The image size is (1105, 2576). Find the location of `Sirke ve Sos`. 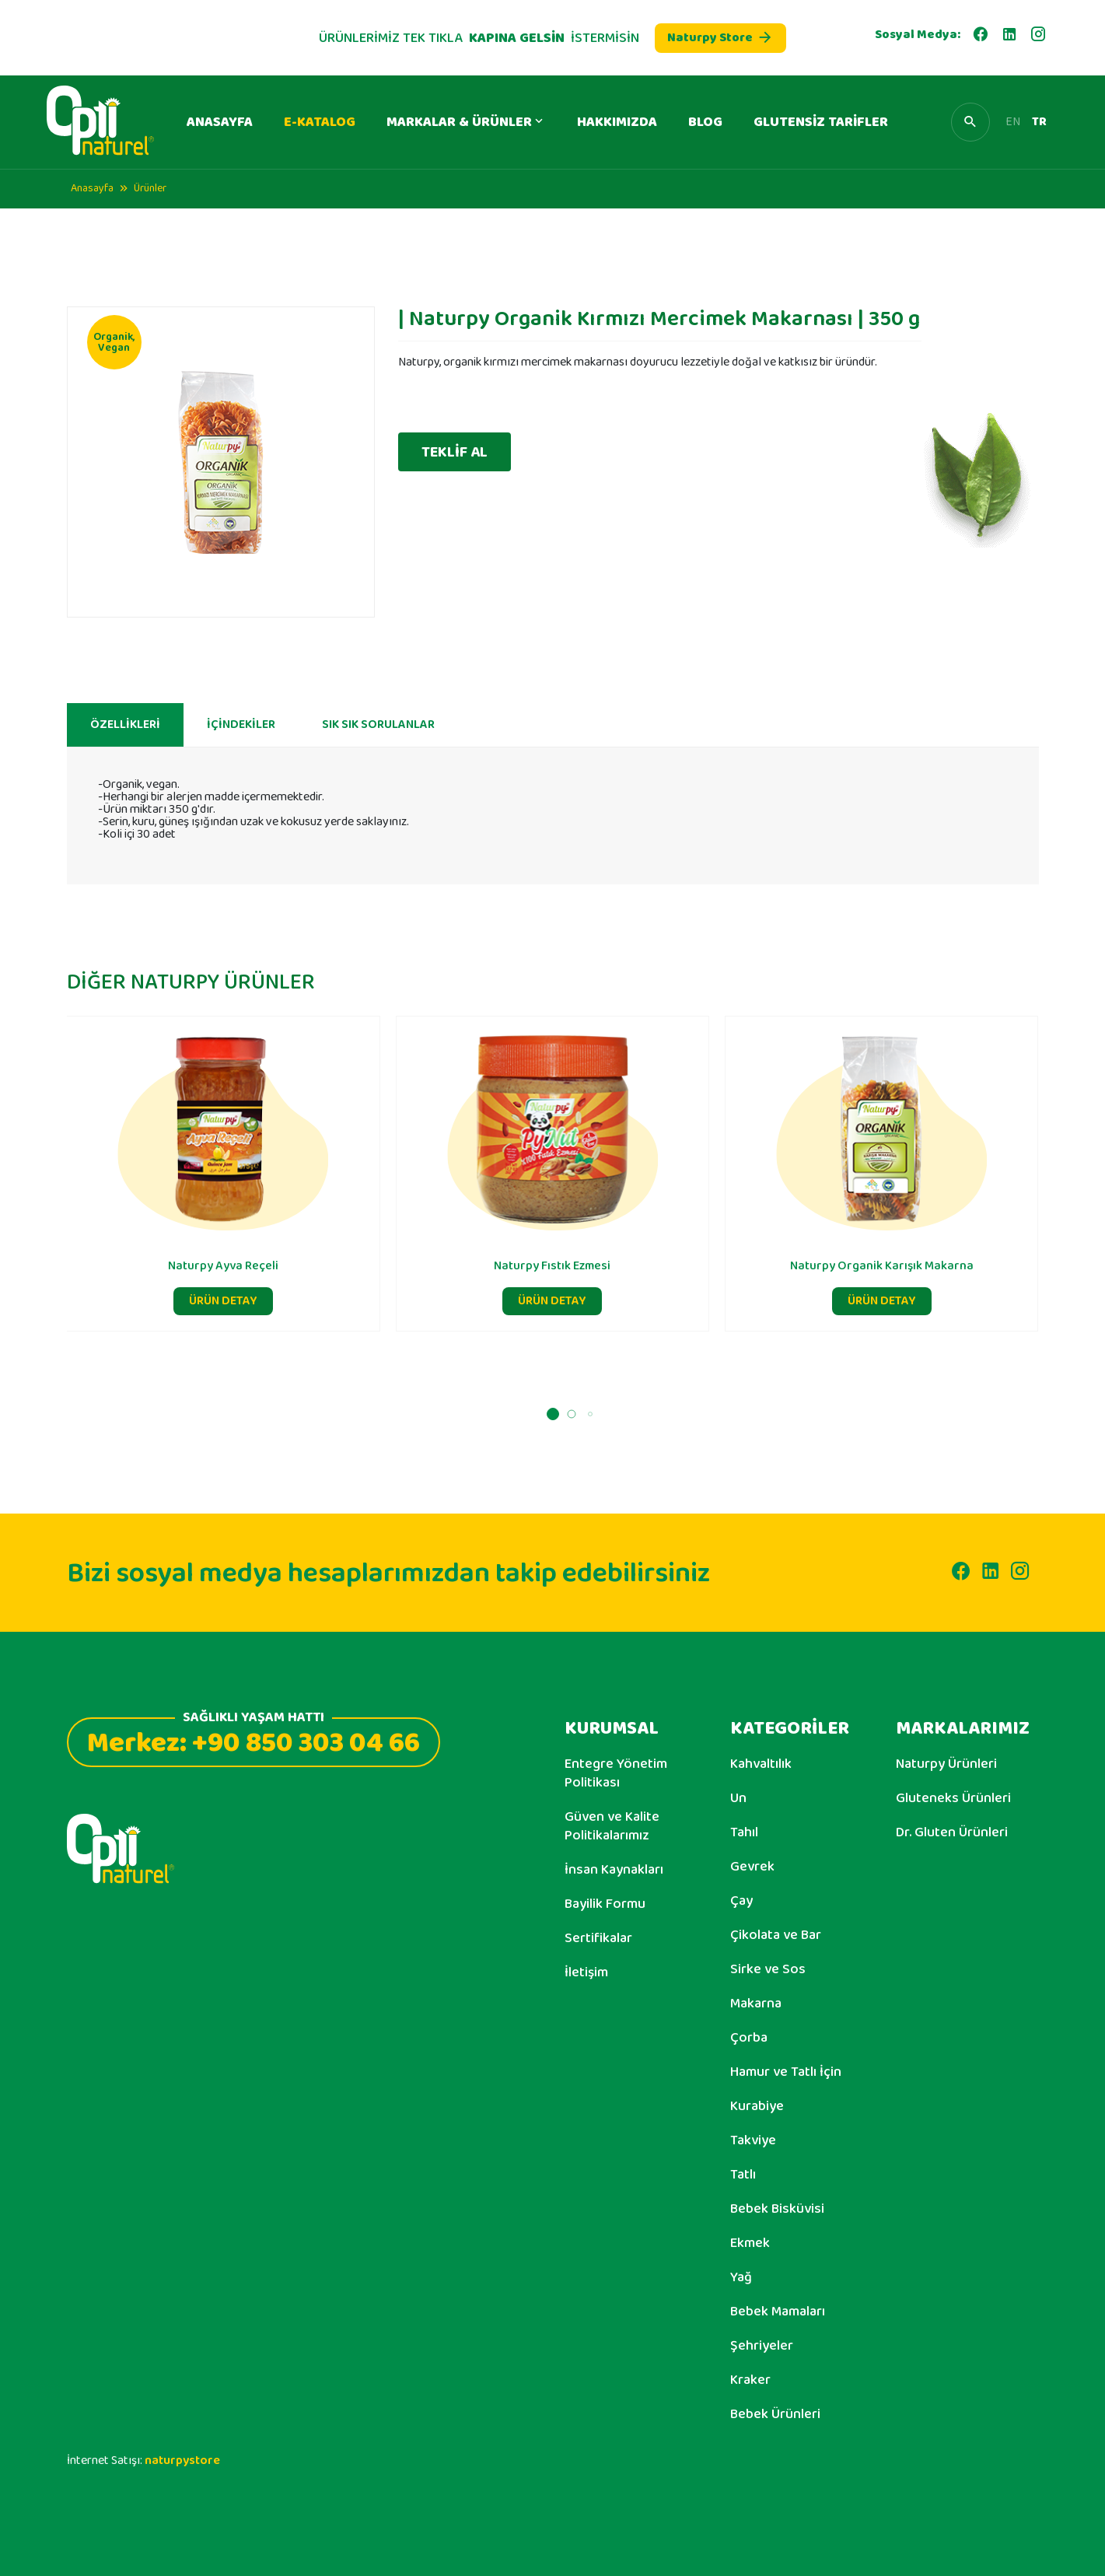

Sirke ve Sos is located at coordinates (768, 1969).